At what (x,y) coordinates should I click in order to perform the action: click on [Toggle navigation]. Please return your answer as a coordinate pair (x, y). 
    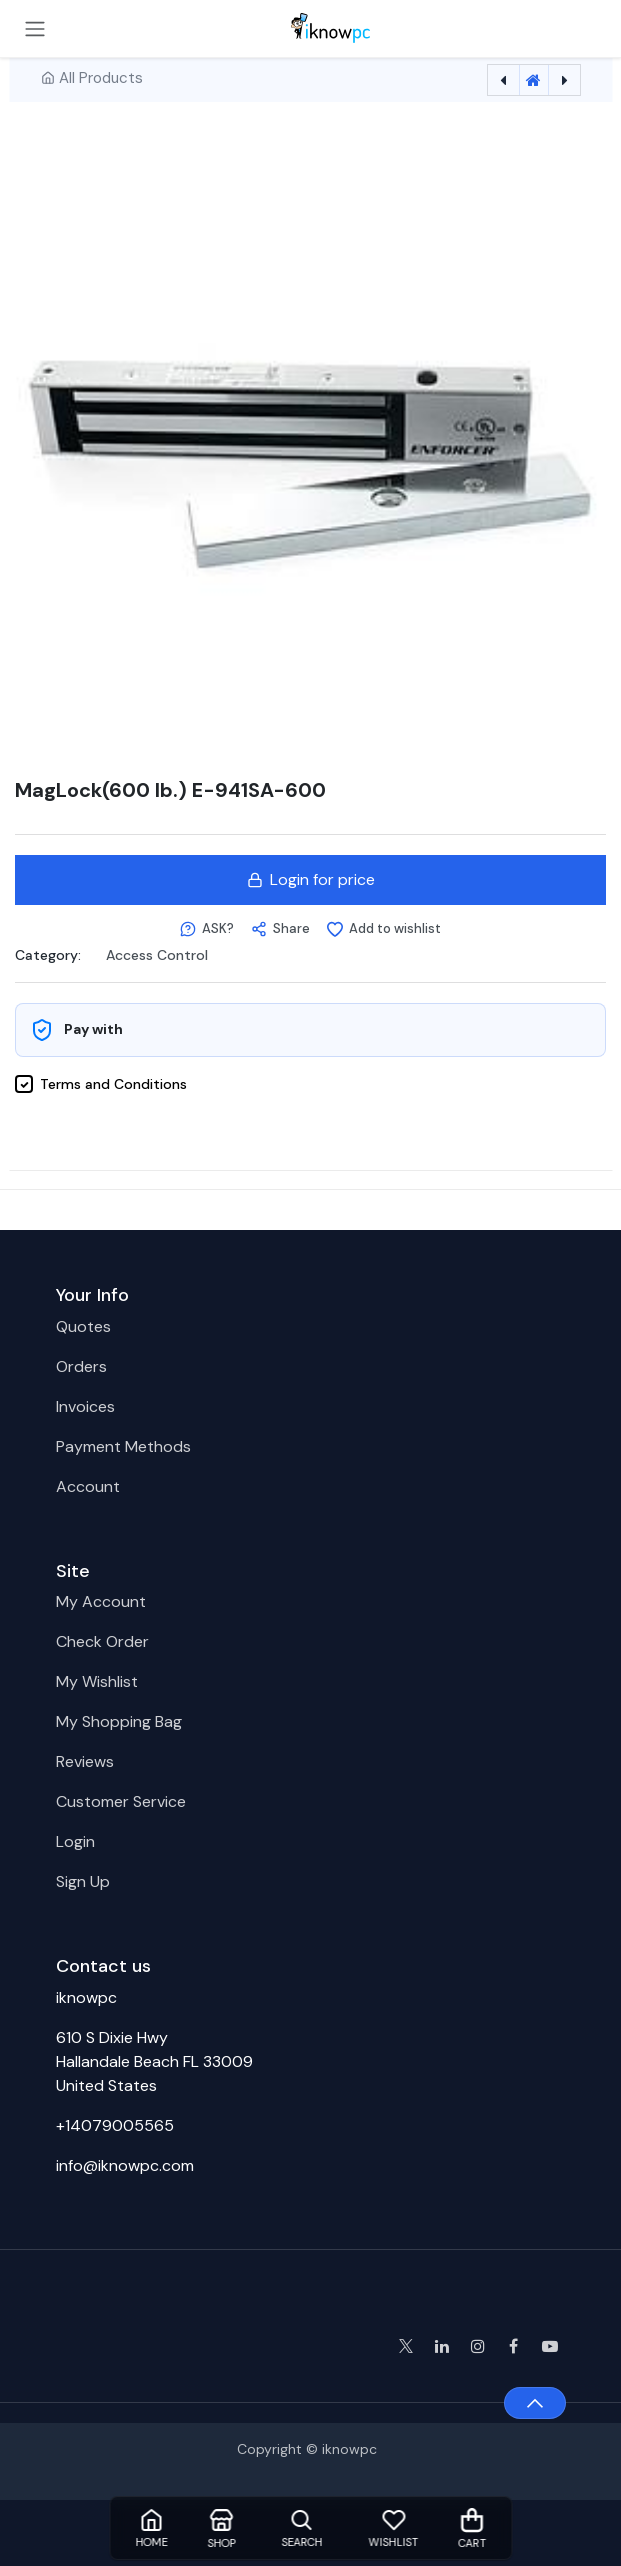
    Looking at the image, I should click on (35, 28).